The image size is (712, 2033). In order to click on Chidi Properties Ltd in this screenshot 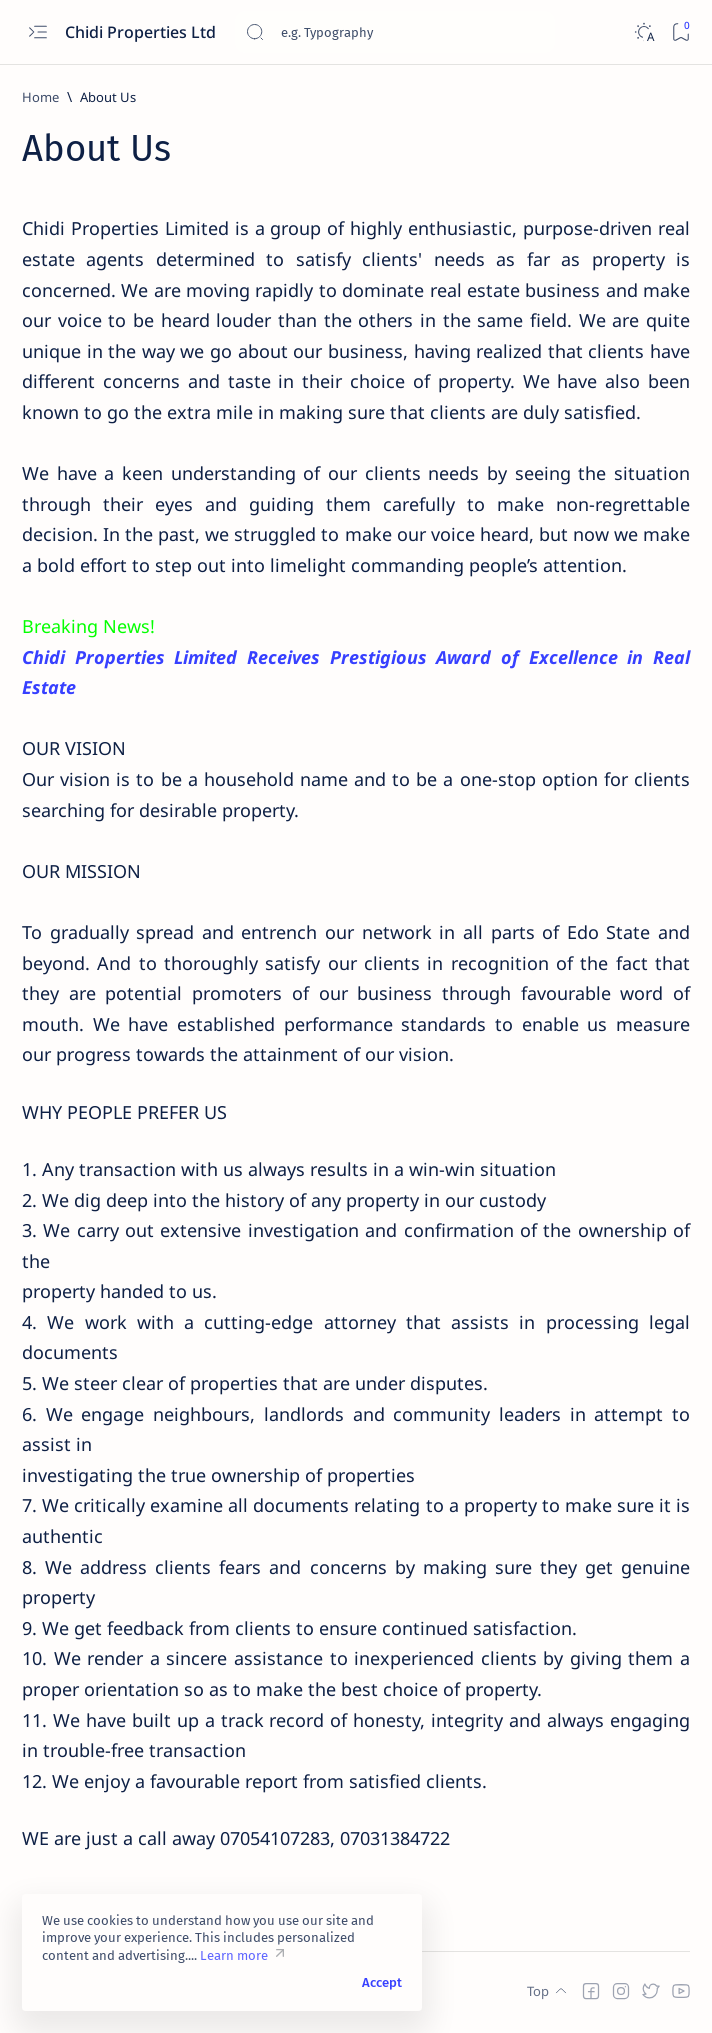, I will do `click(142, 32)`.